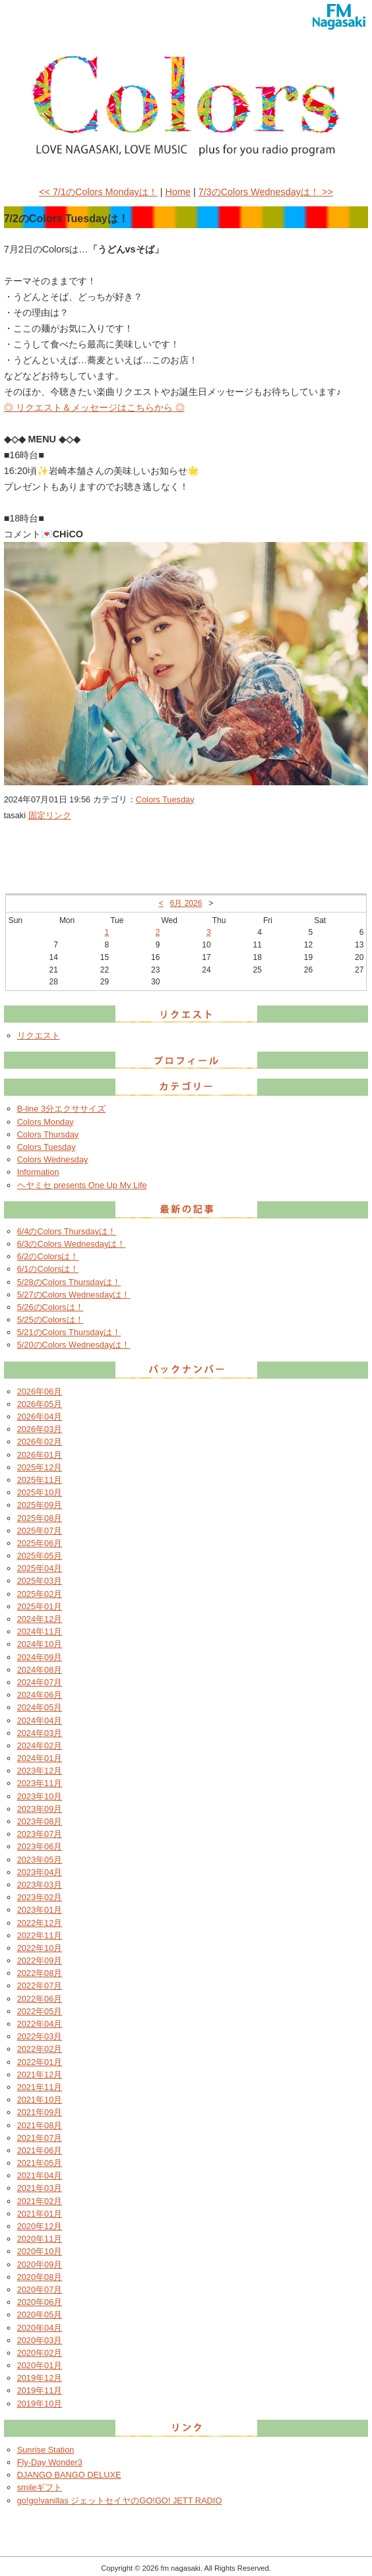 The image size is (372, 2576). Describe the element at coordinates (40, 1834) in the screenshot. I see `2023年07月` at that location.